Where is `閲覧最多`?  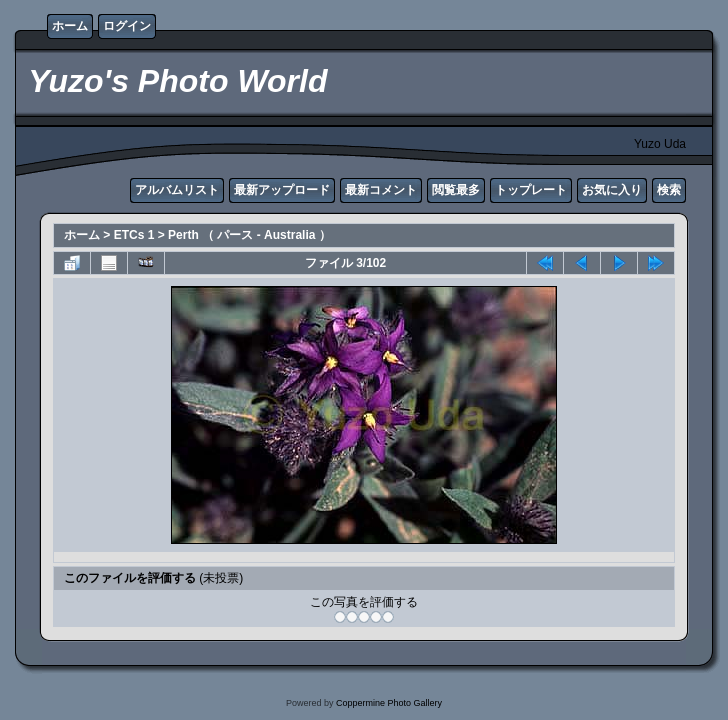
閲覧最多 is located at coordinates (456, 190).